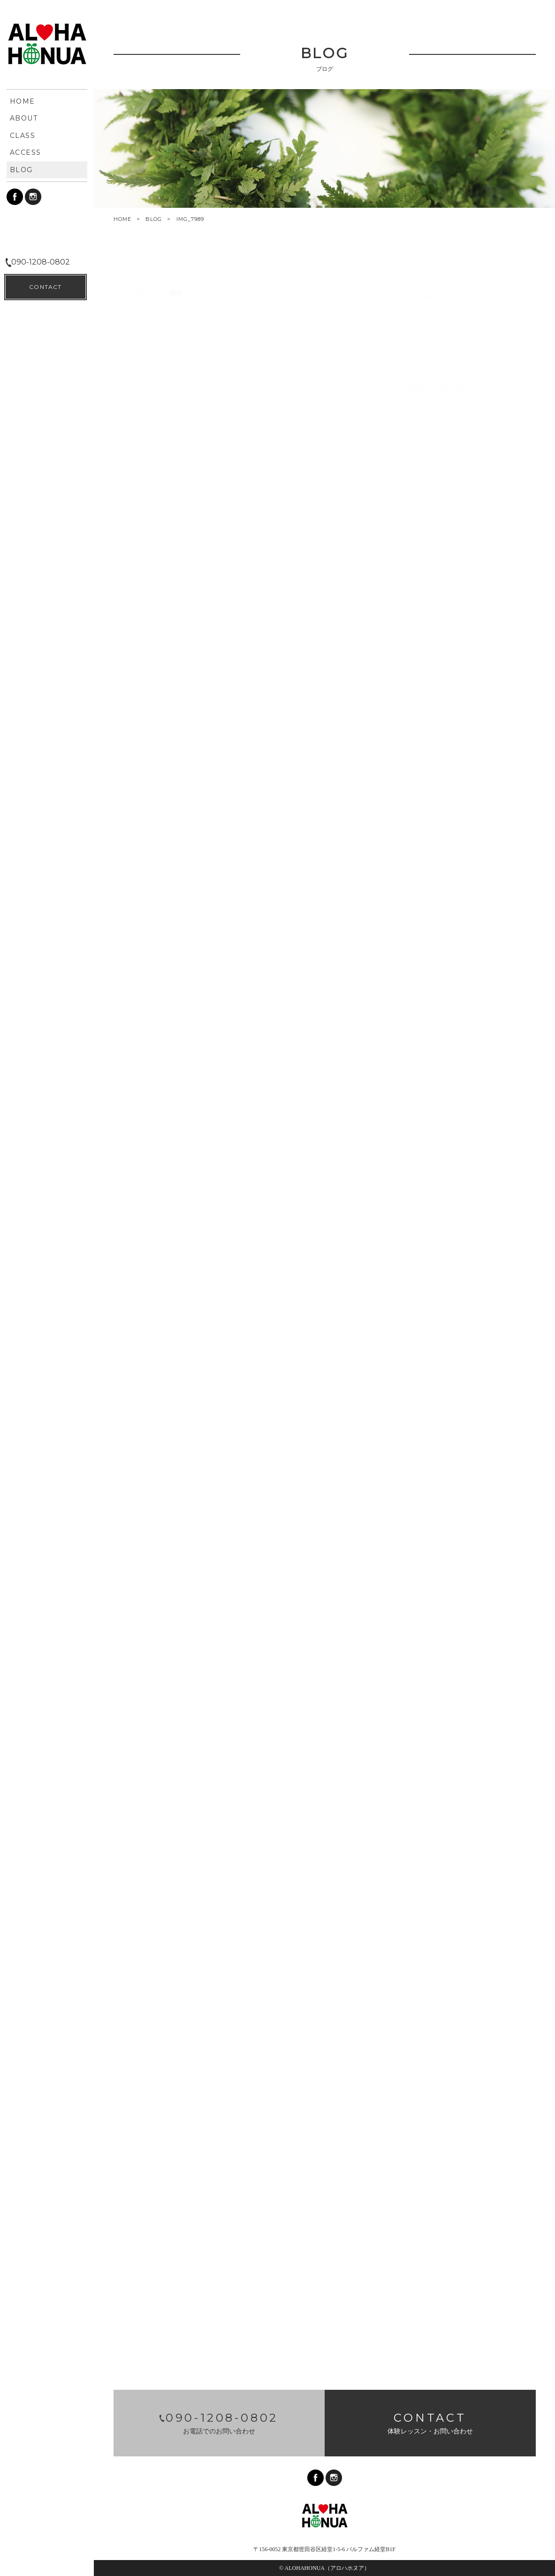  I want to click on BLOG, so click(153, 219).